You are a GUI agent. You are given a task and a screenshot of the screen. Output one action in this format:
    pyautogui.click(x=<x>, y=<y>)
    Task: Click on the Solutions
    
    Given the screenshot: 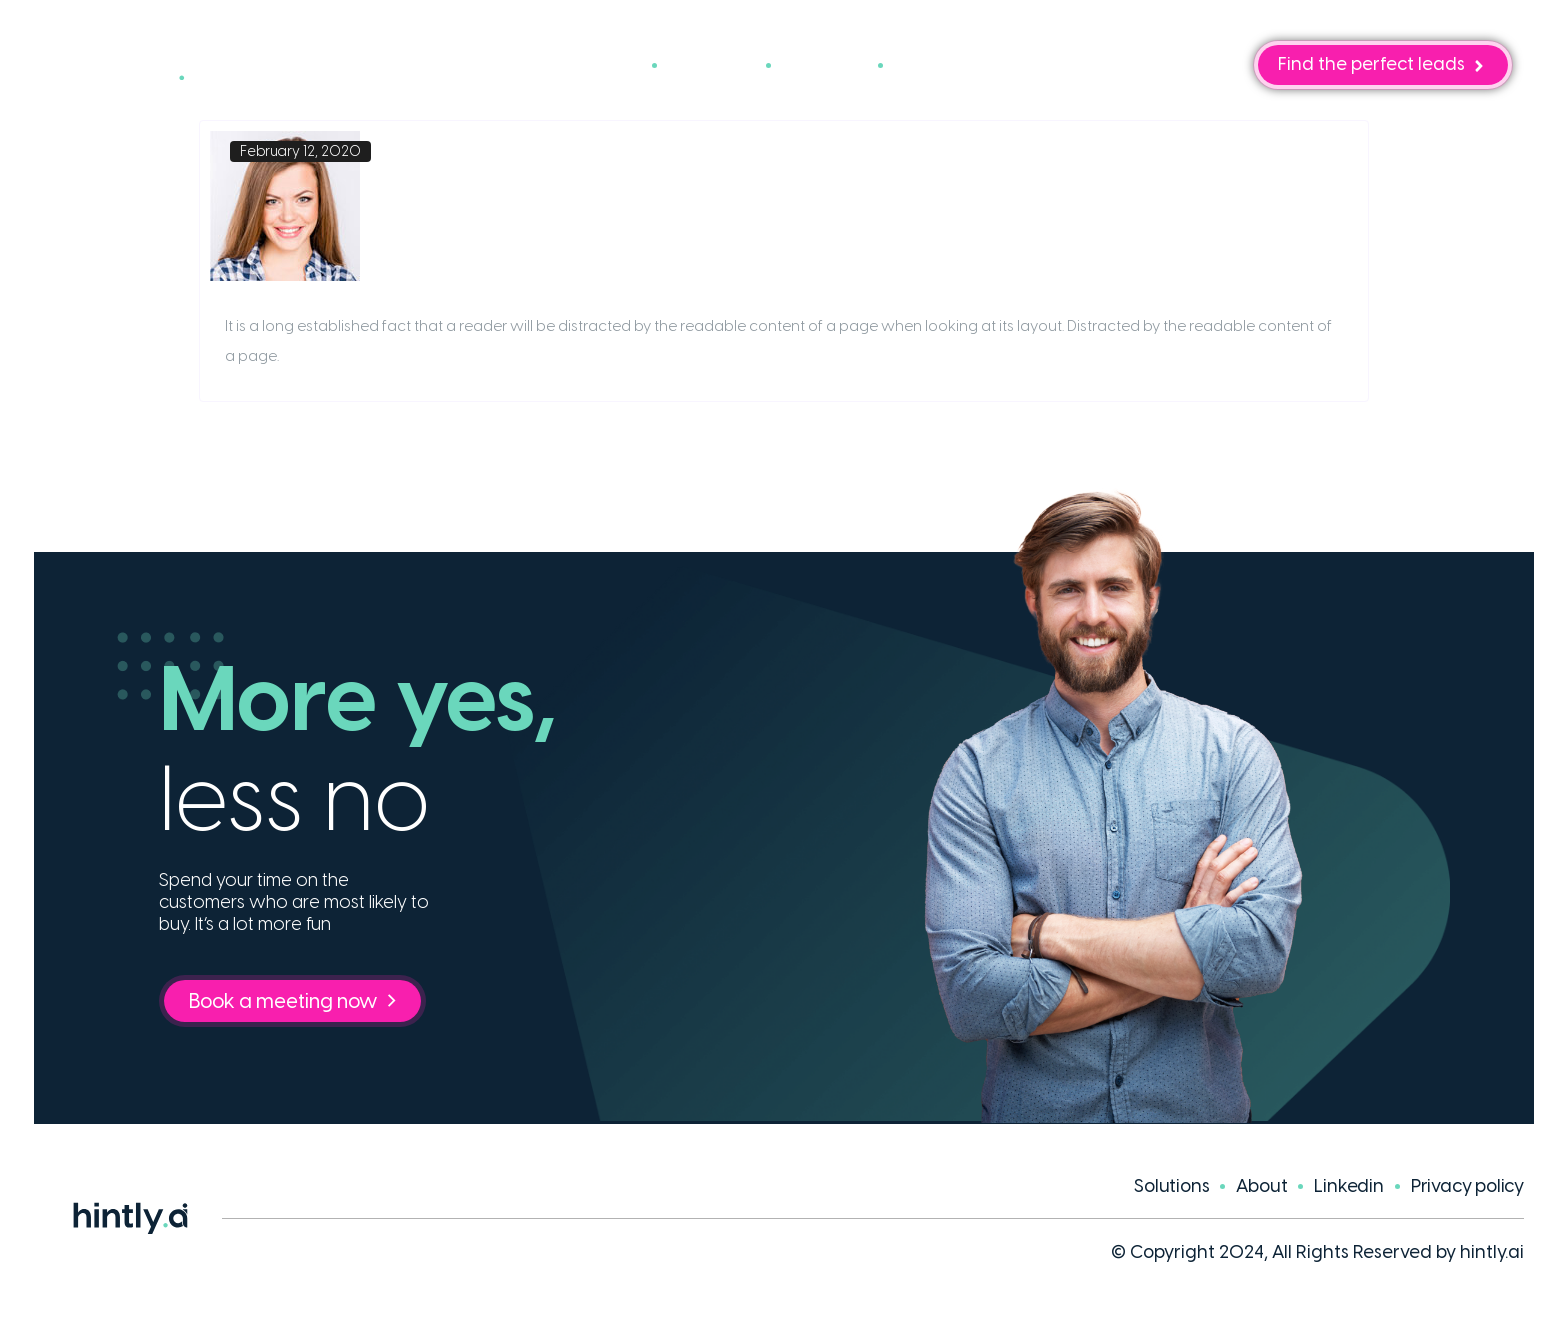 What is the action you would take?
    pyautogui.click(x=587, y=65)
    